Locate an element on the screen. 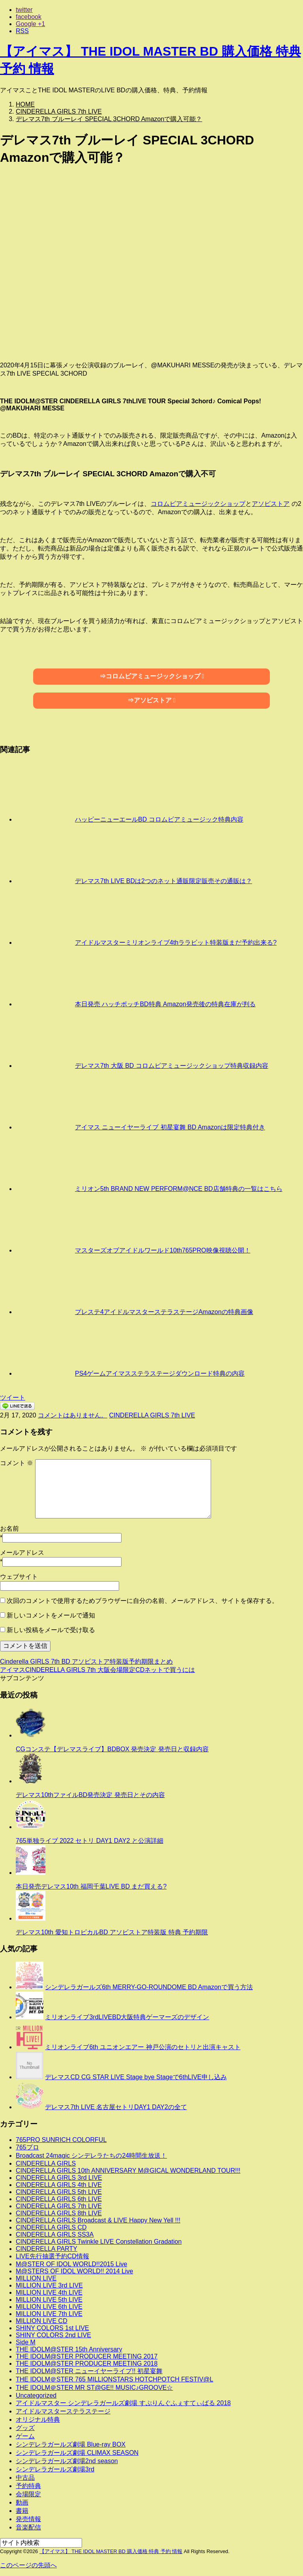 The height and width of the screenshot is (2576, 303). twitter is located at coordinates (24, 9).